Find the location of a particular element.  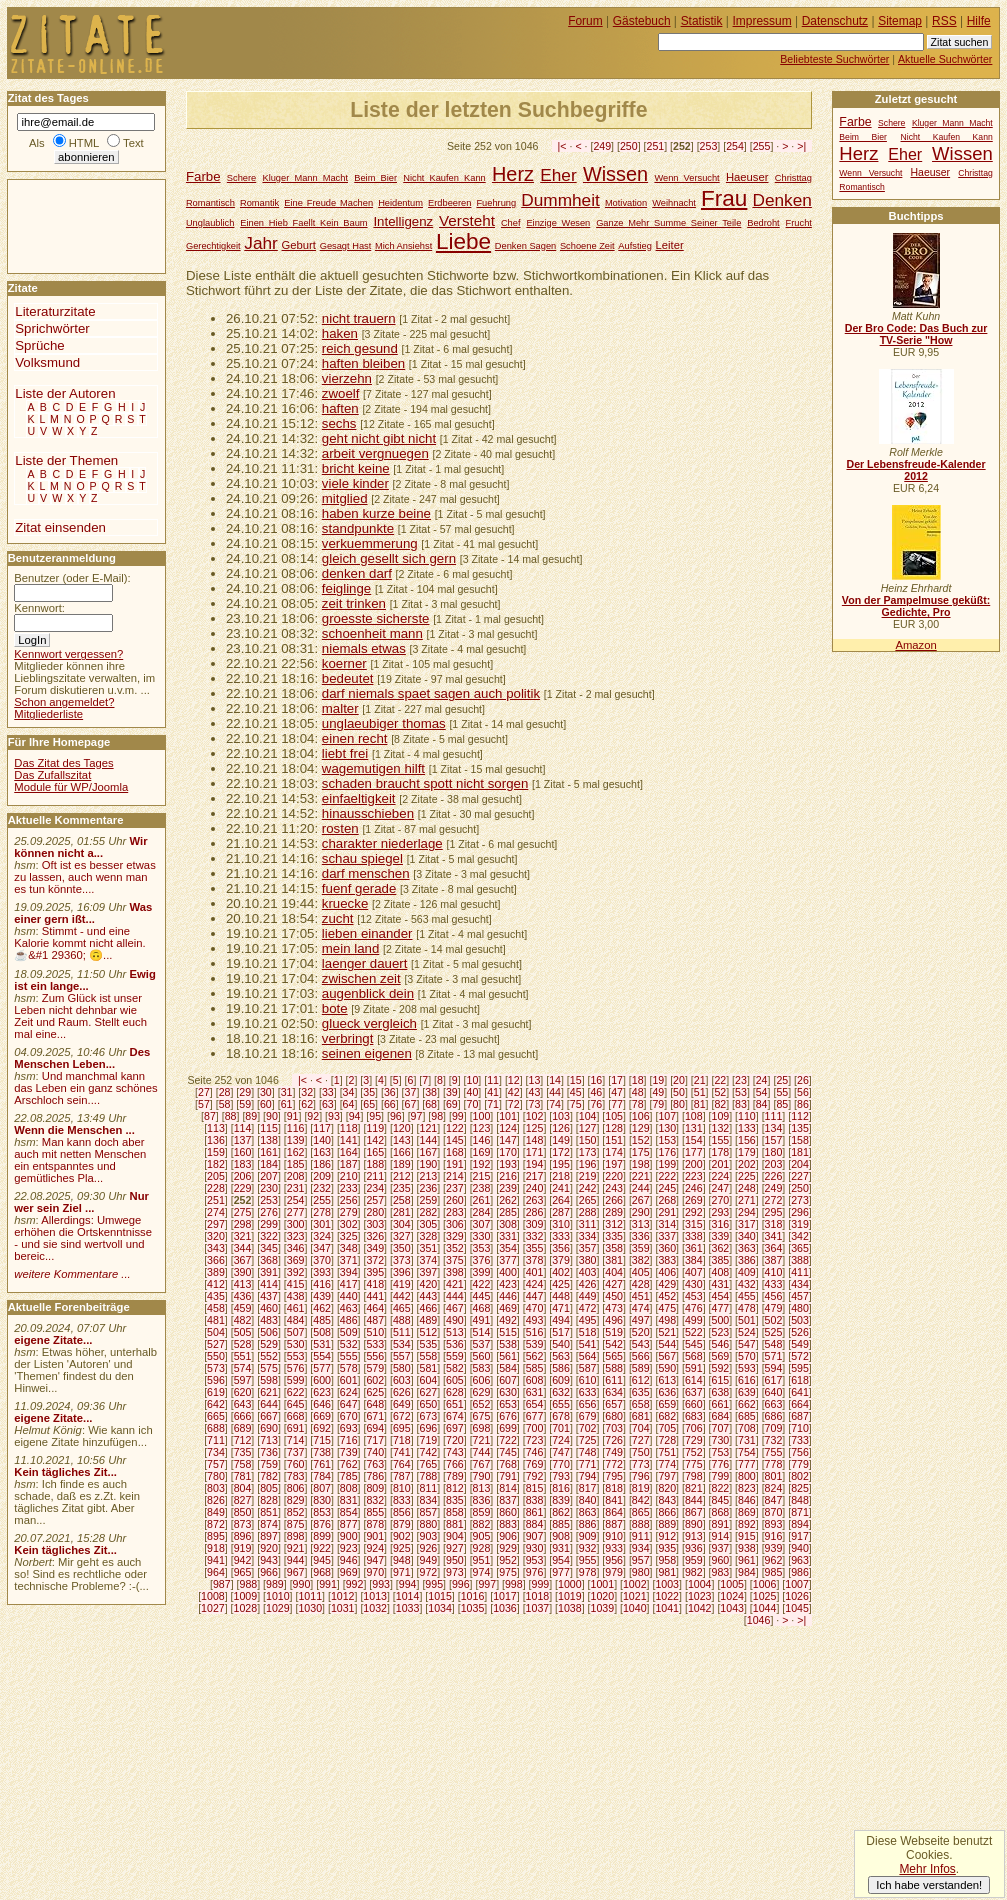

91 is located at coordinates (293, 1116).